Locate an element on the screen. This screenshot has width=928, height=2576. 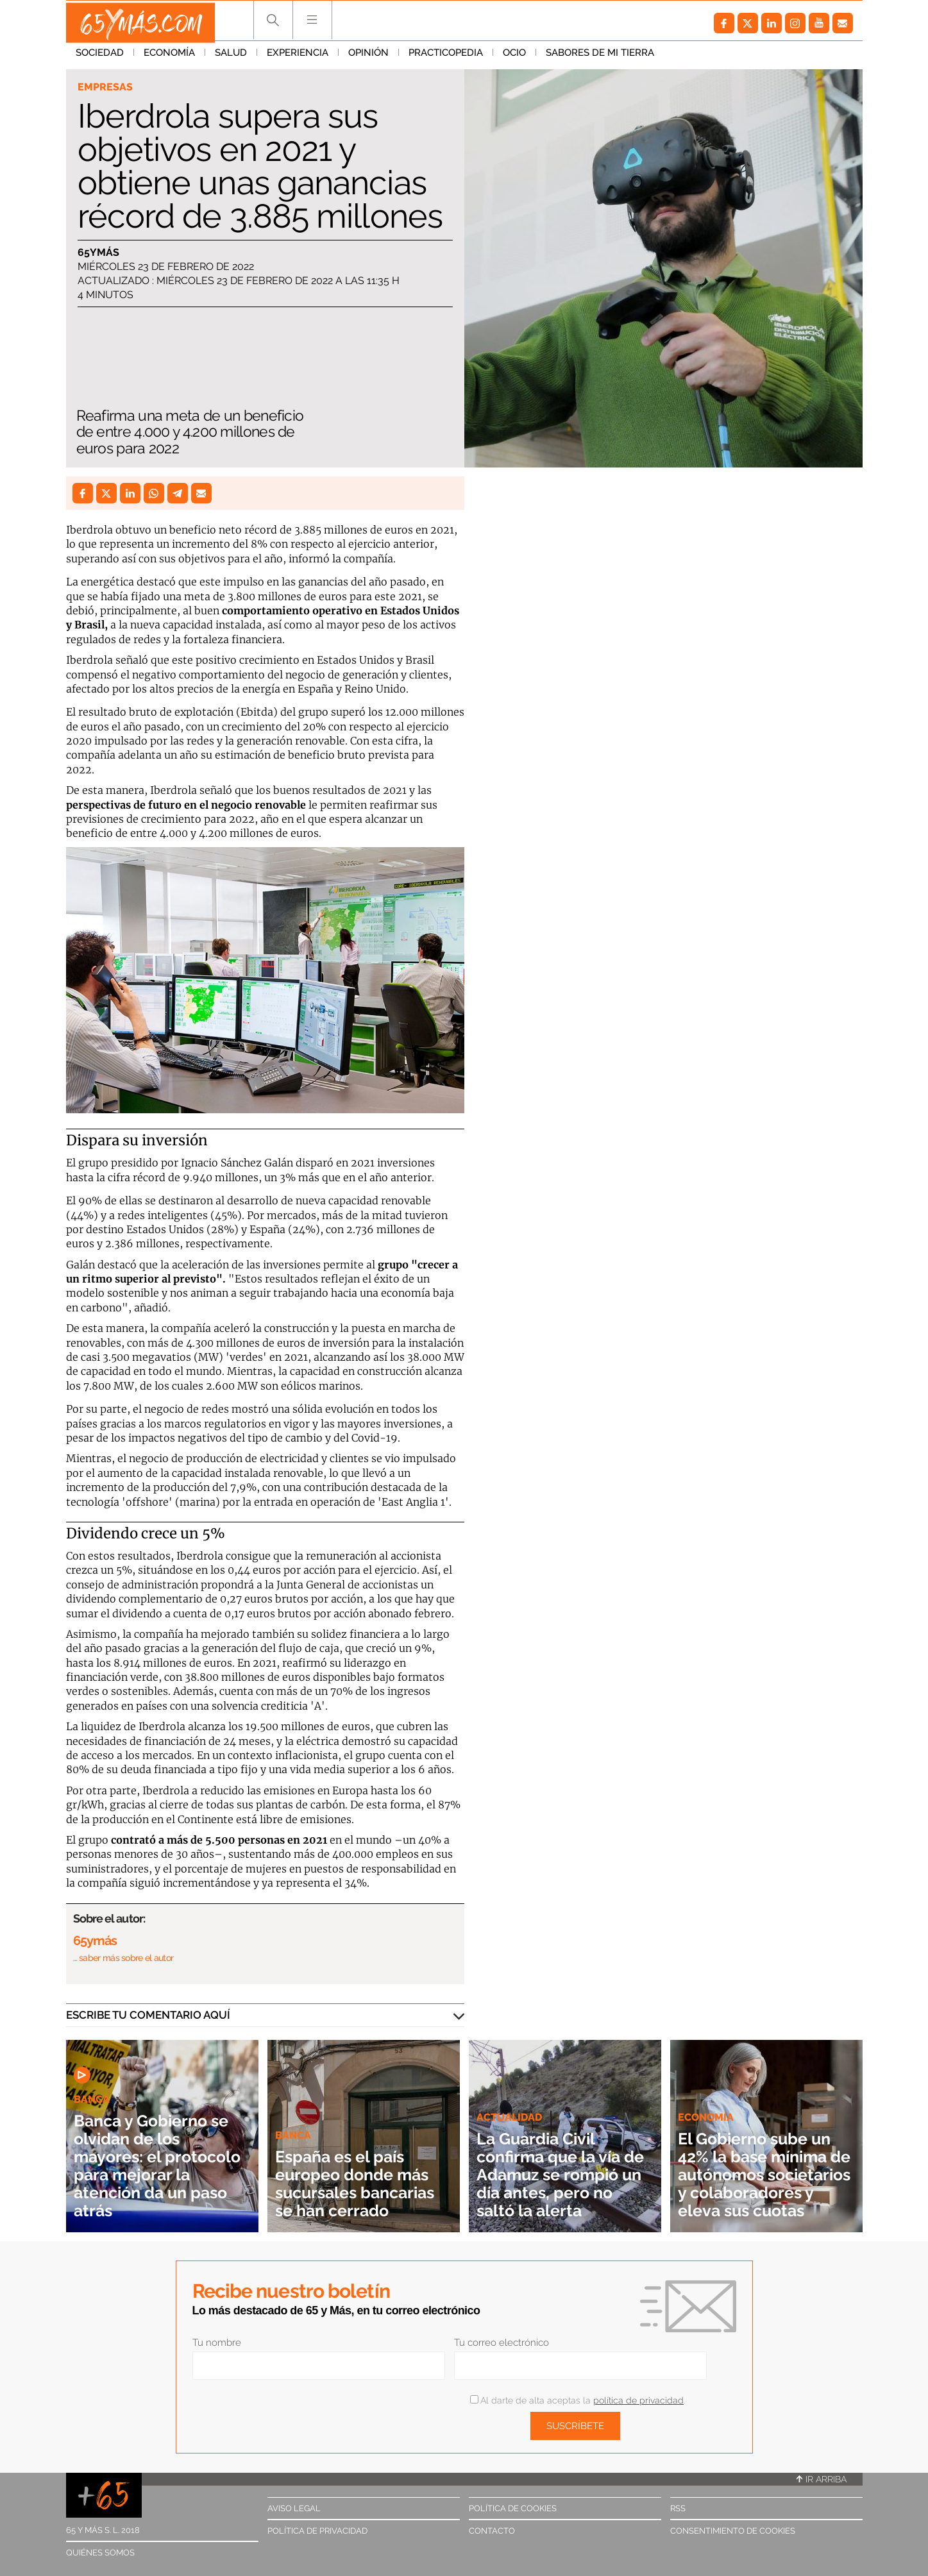
Practicopedia is located at coordinates (446, 57).